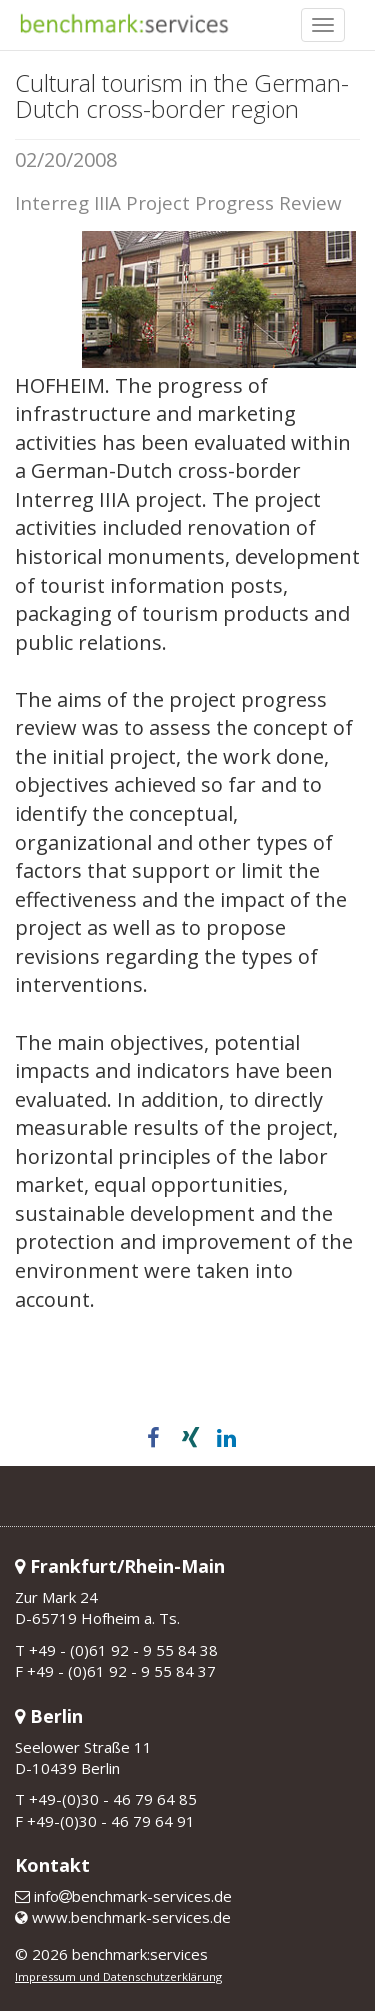 The width and height of the screenshot is (375, 2011). What do you see at coordinates (123, 1896) in the screenshot?
I see `infobenchmark-services.de` at bounding box center [123, 1896].